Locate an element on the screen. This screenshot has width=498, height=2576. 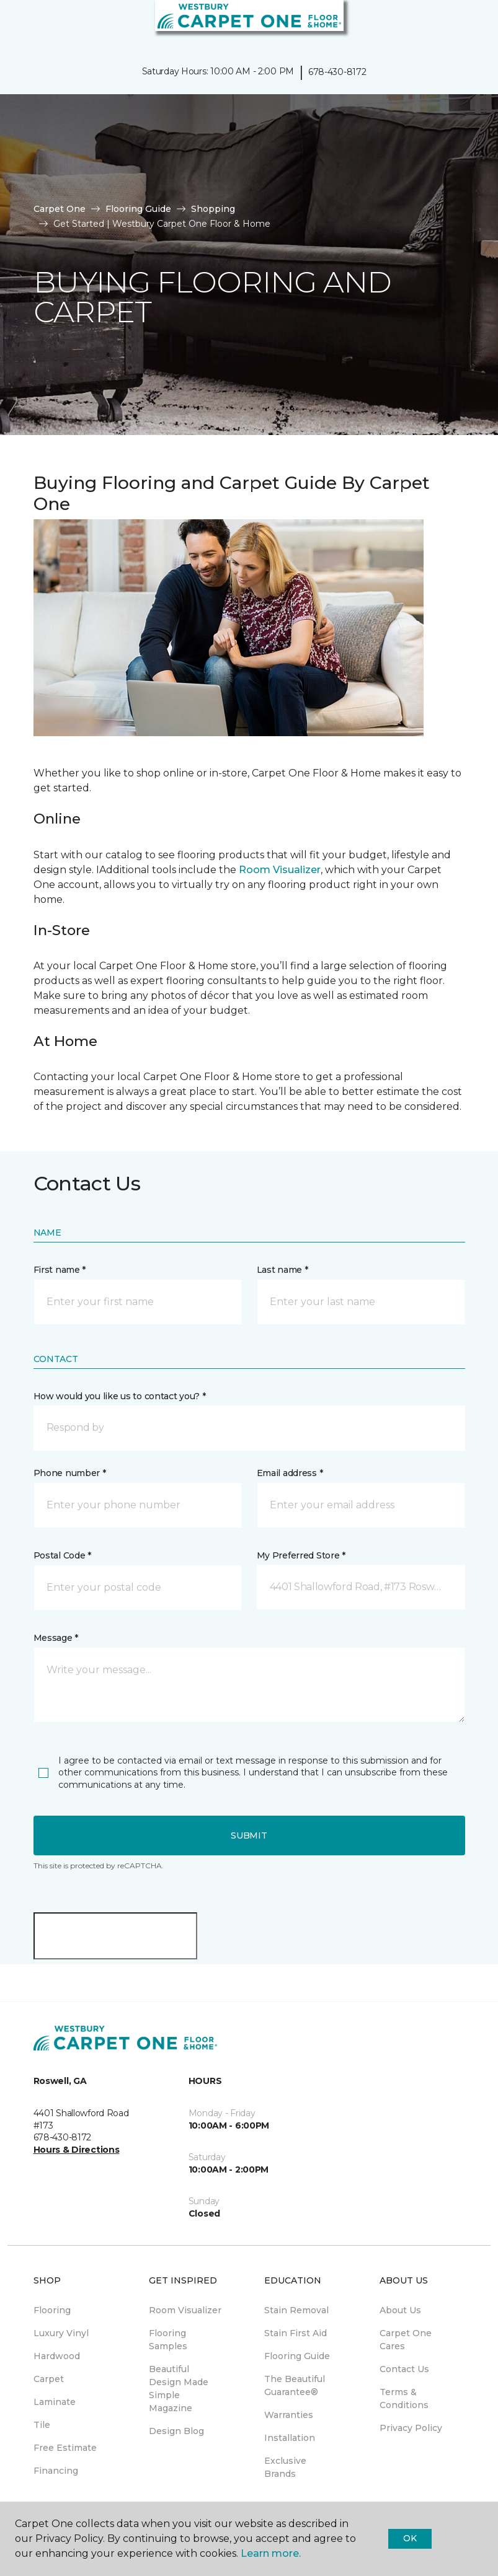
Hours & Directions is located at coordinates (76, 2149).